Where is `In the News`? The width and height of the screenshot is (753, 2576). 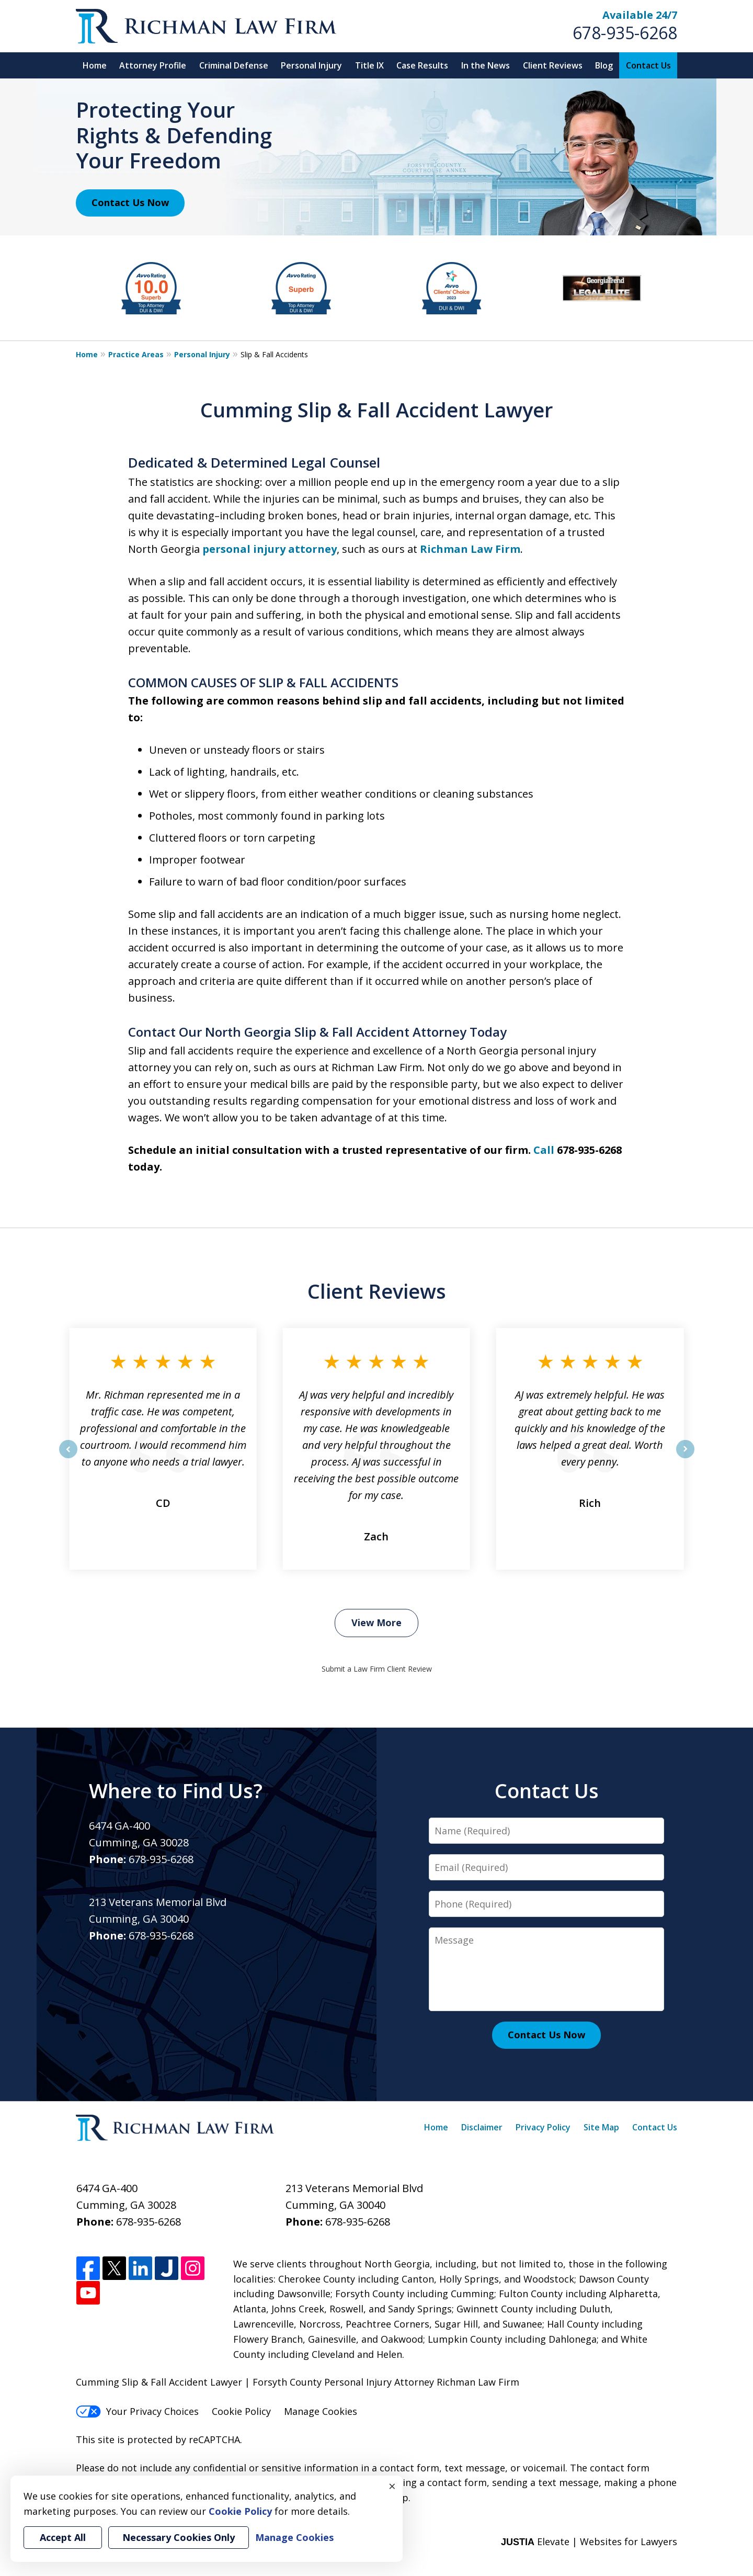
In the News is located at coordinates (485, 65).